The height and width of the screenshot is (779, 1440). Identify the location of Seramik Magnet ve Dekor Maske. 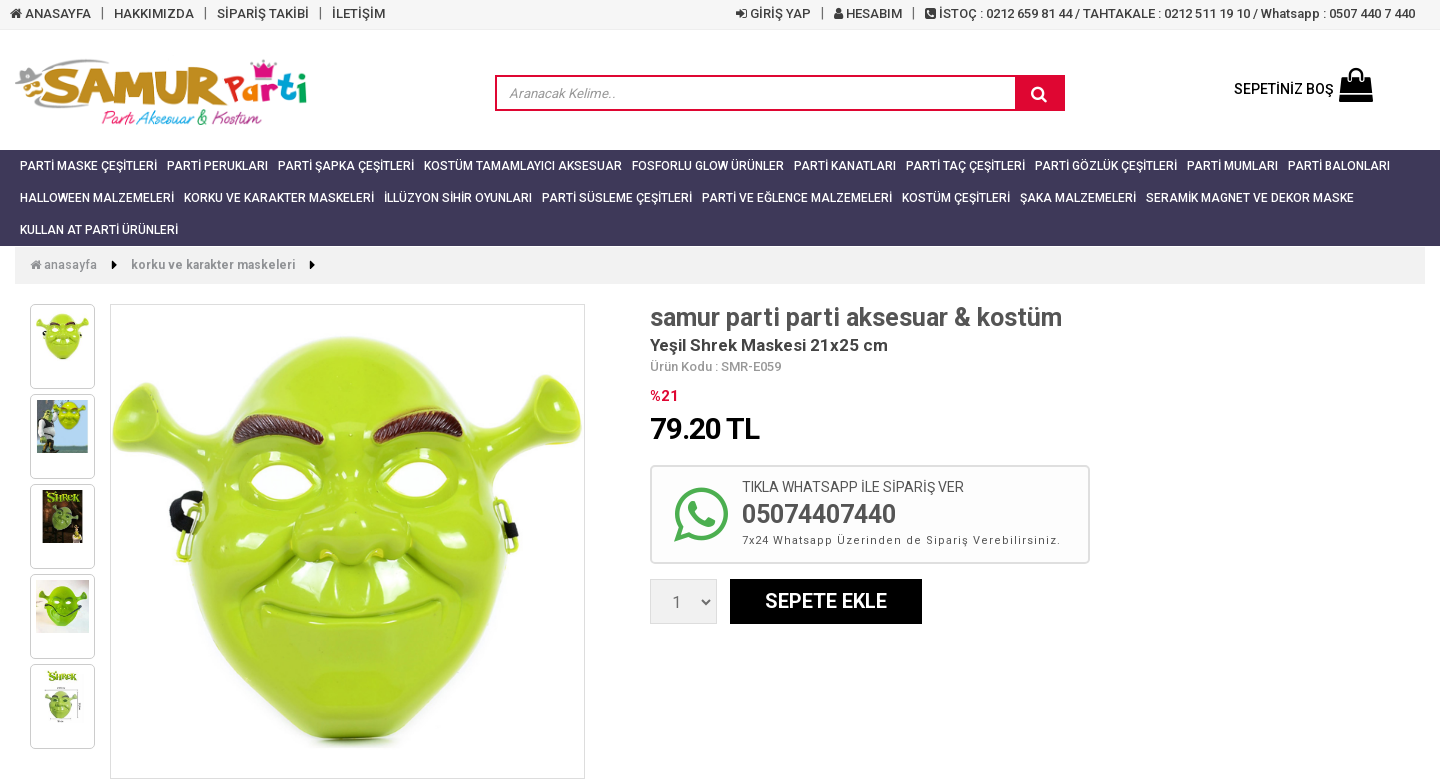
(1250, 198).